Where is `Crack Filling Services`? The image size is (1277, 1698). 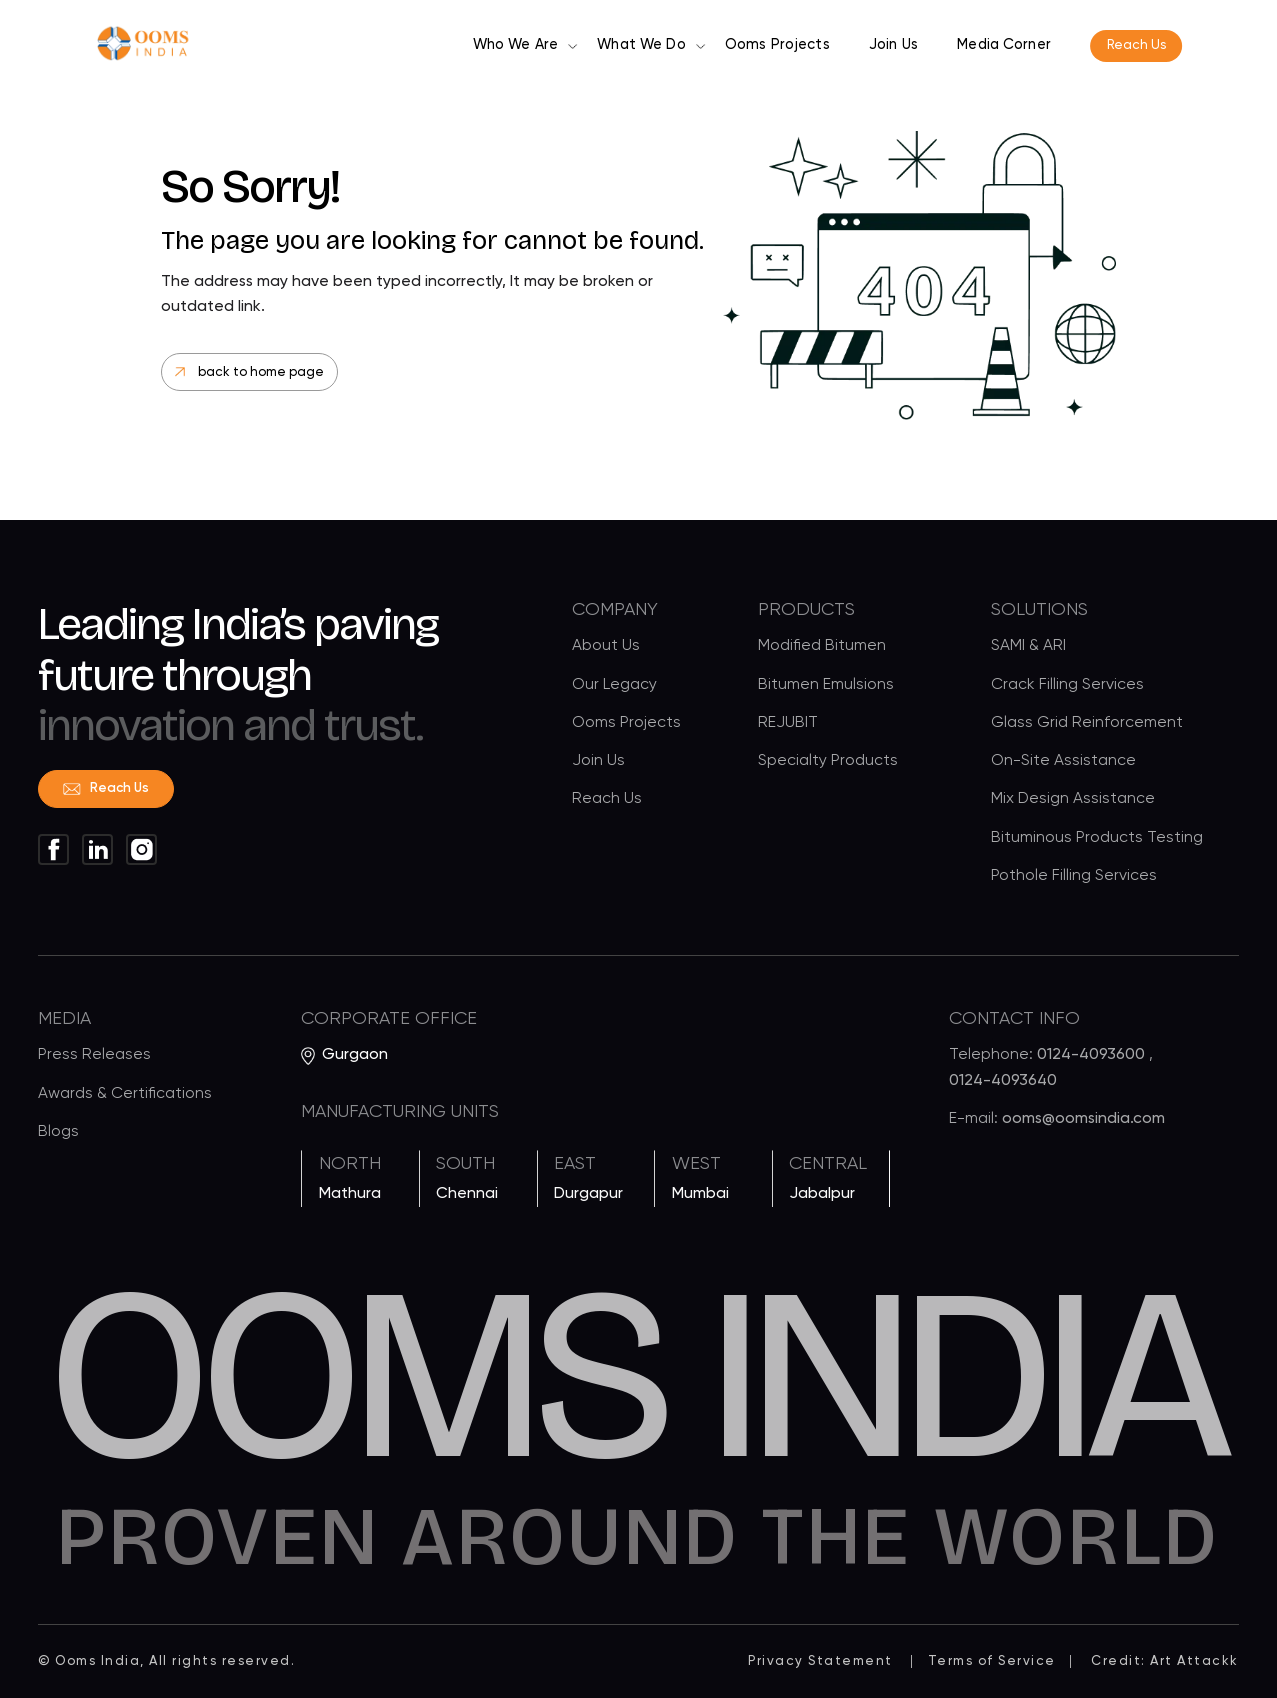
Crack Filling Services is located at coordinates (1067, 686).